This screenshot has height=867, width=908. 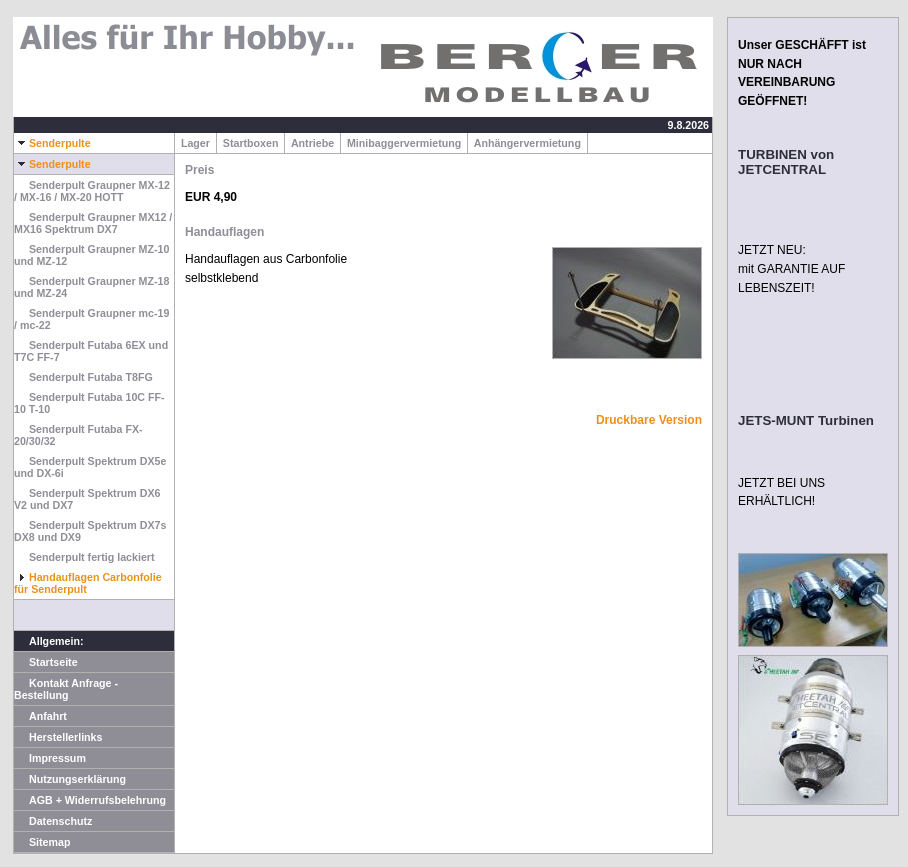 I want to click on Impressum, so click(x=50, y=758).